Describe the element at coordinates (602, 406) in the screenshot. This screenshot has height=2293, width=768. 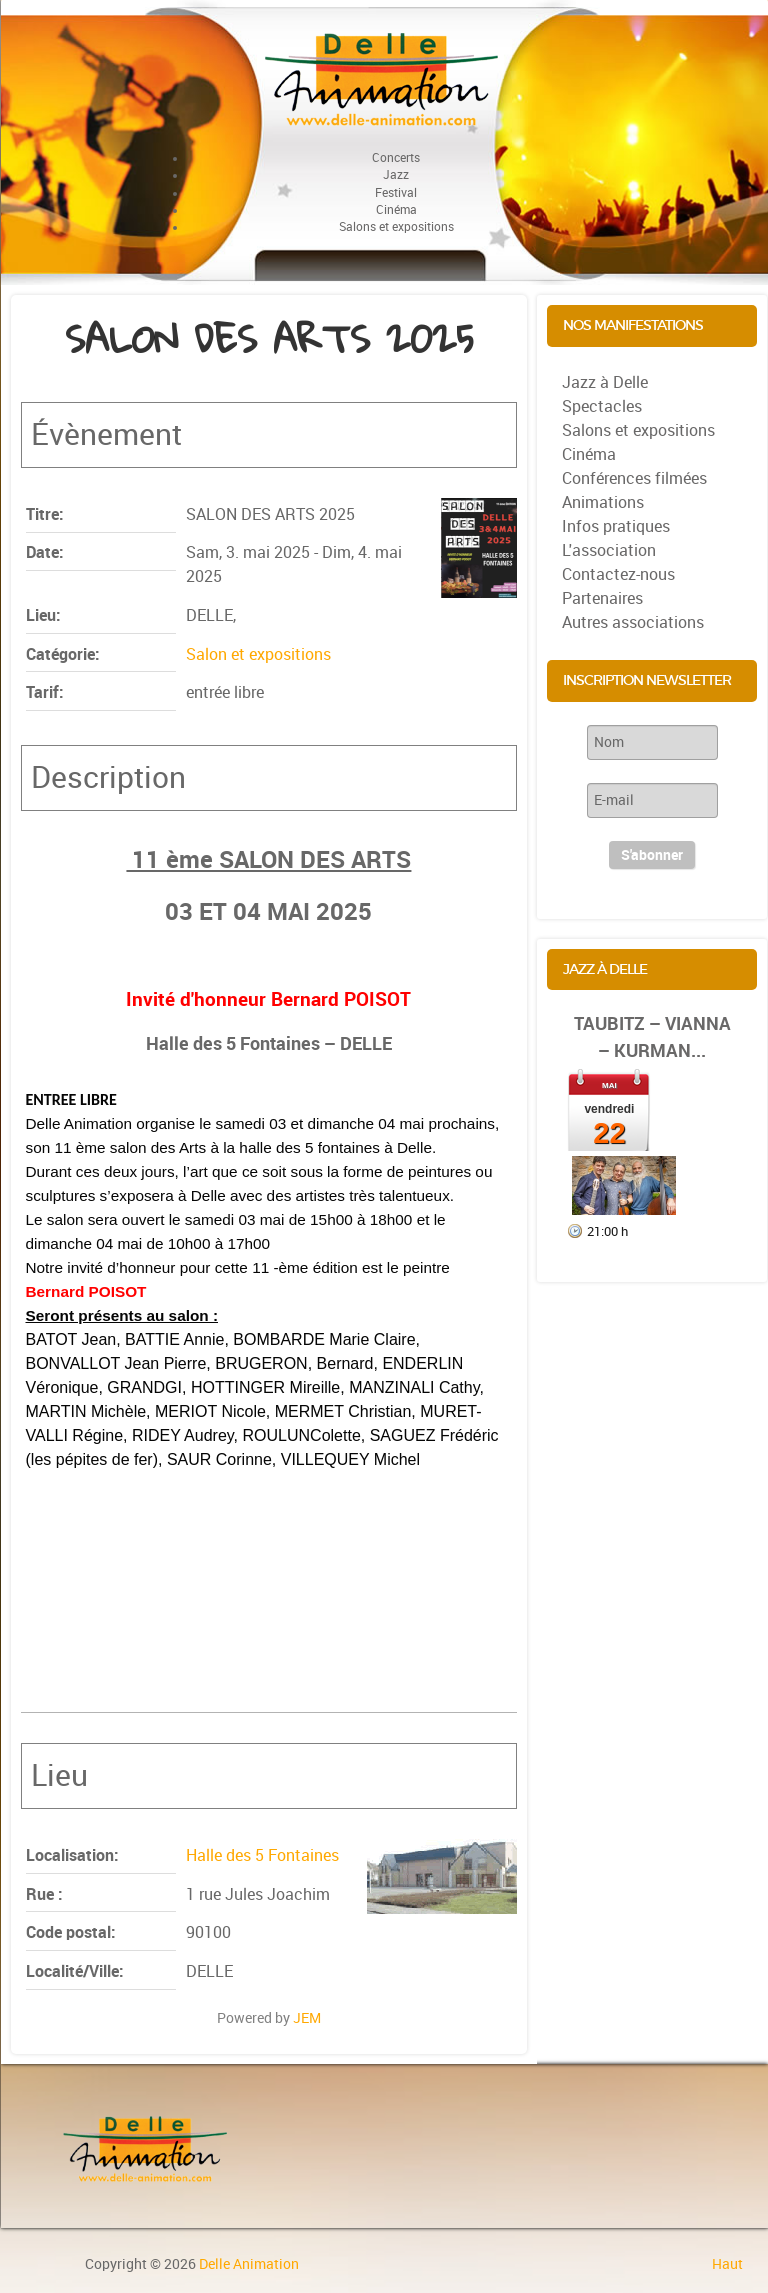
I see `Spectacles` at that location.